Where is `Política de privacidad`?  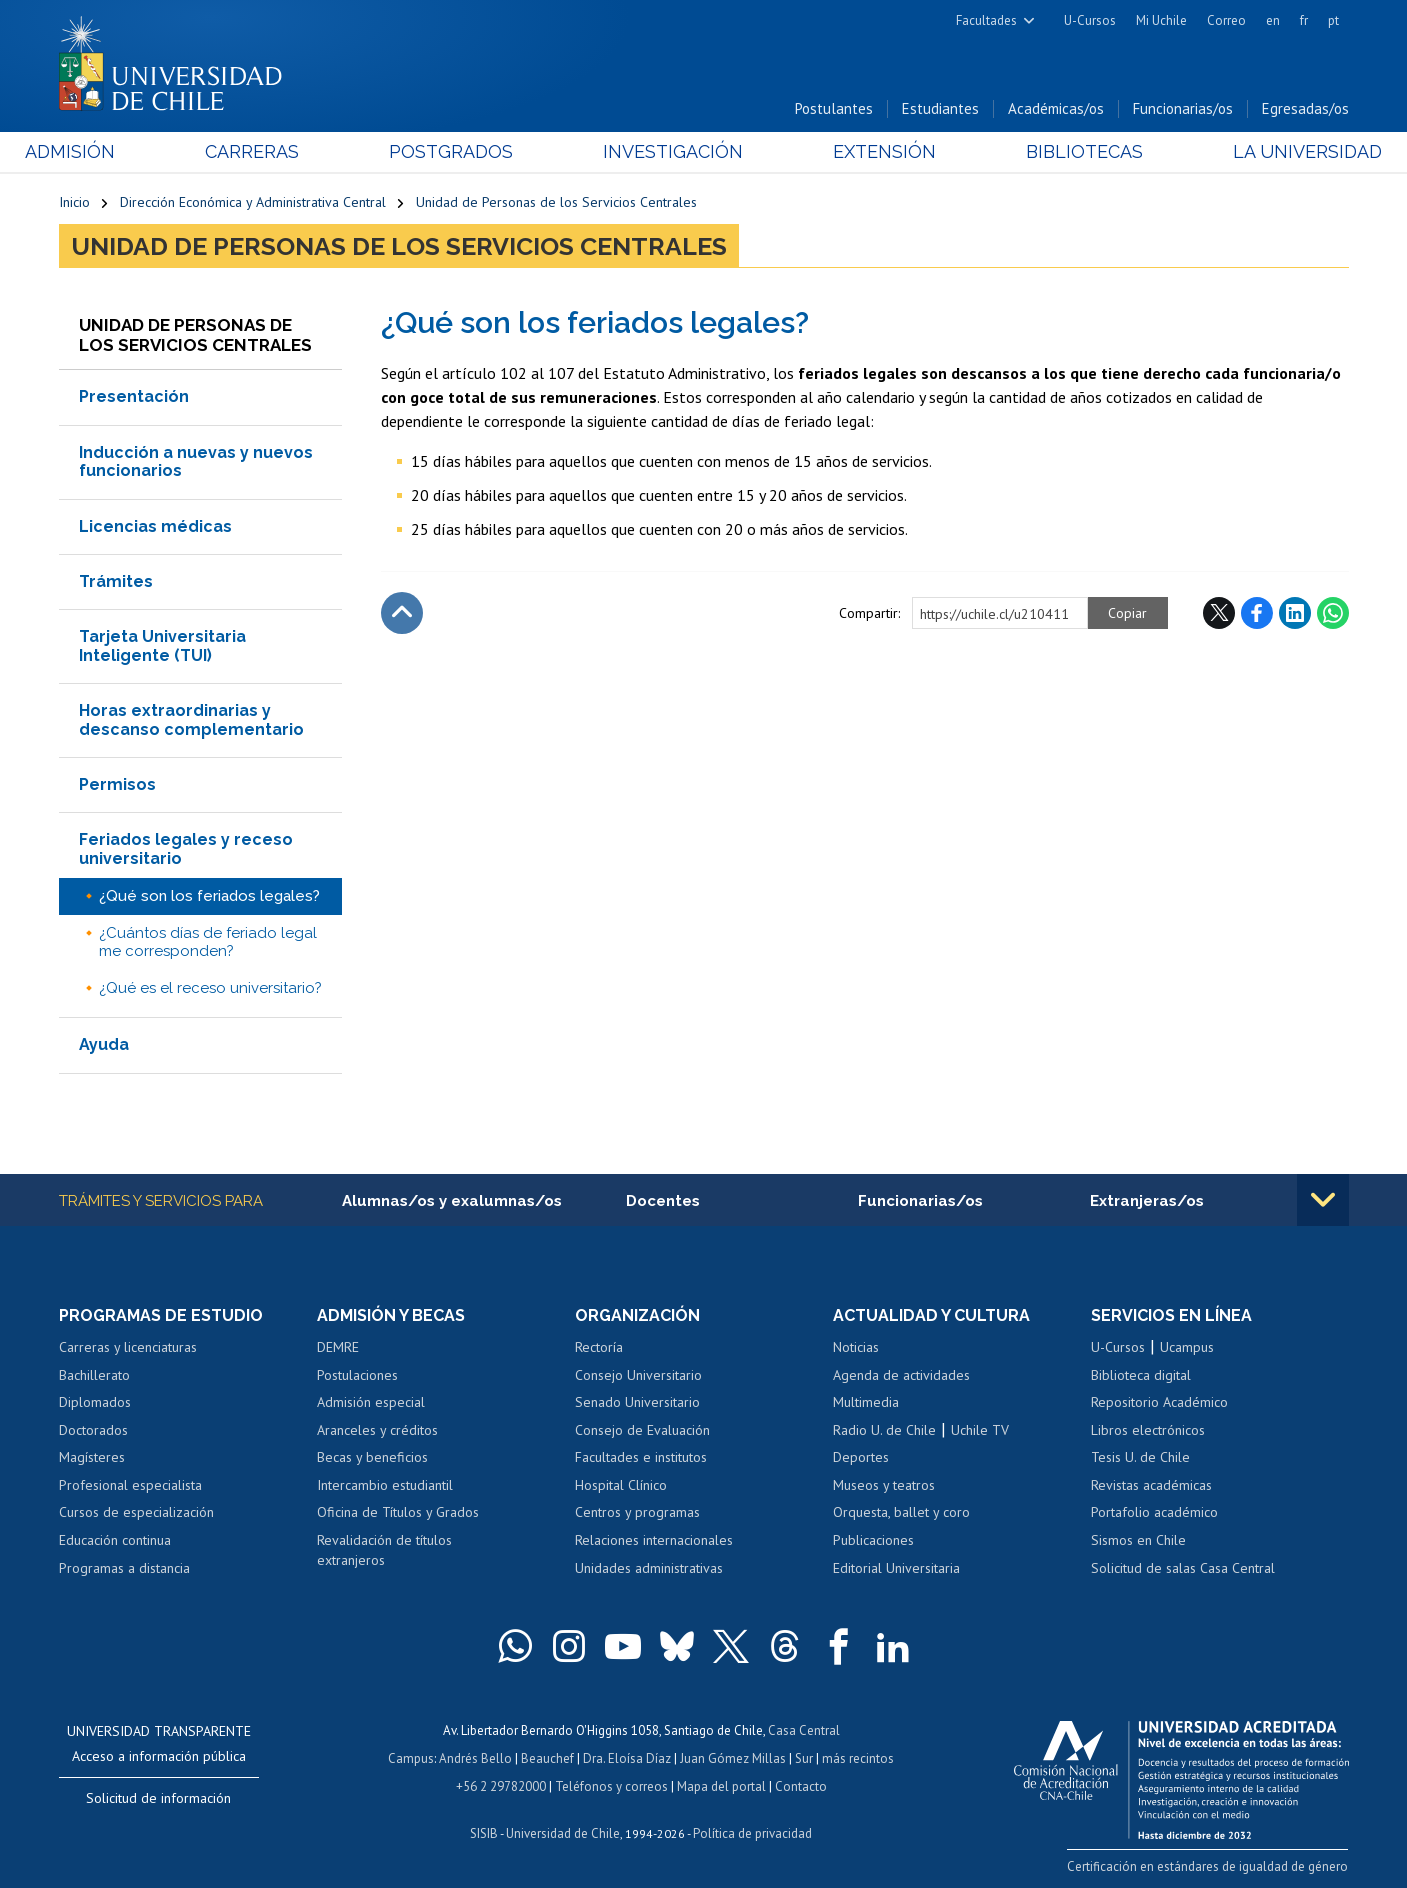
Política de privacidad is located at coordinates (752, 1833).